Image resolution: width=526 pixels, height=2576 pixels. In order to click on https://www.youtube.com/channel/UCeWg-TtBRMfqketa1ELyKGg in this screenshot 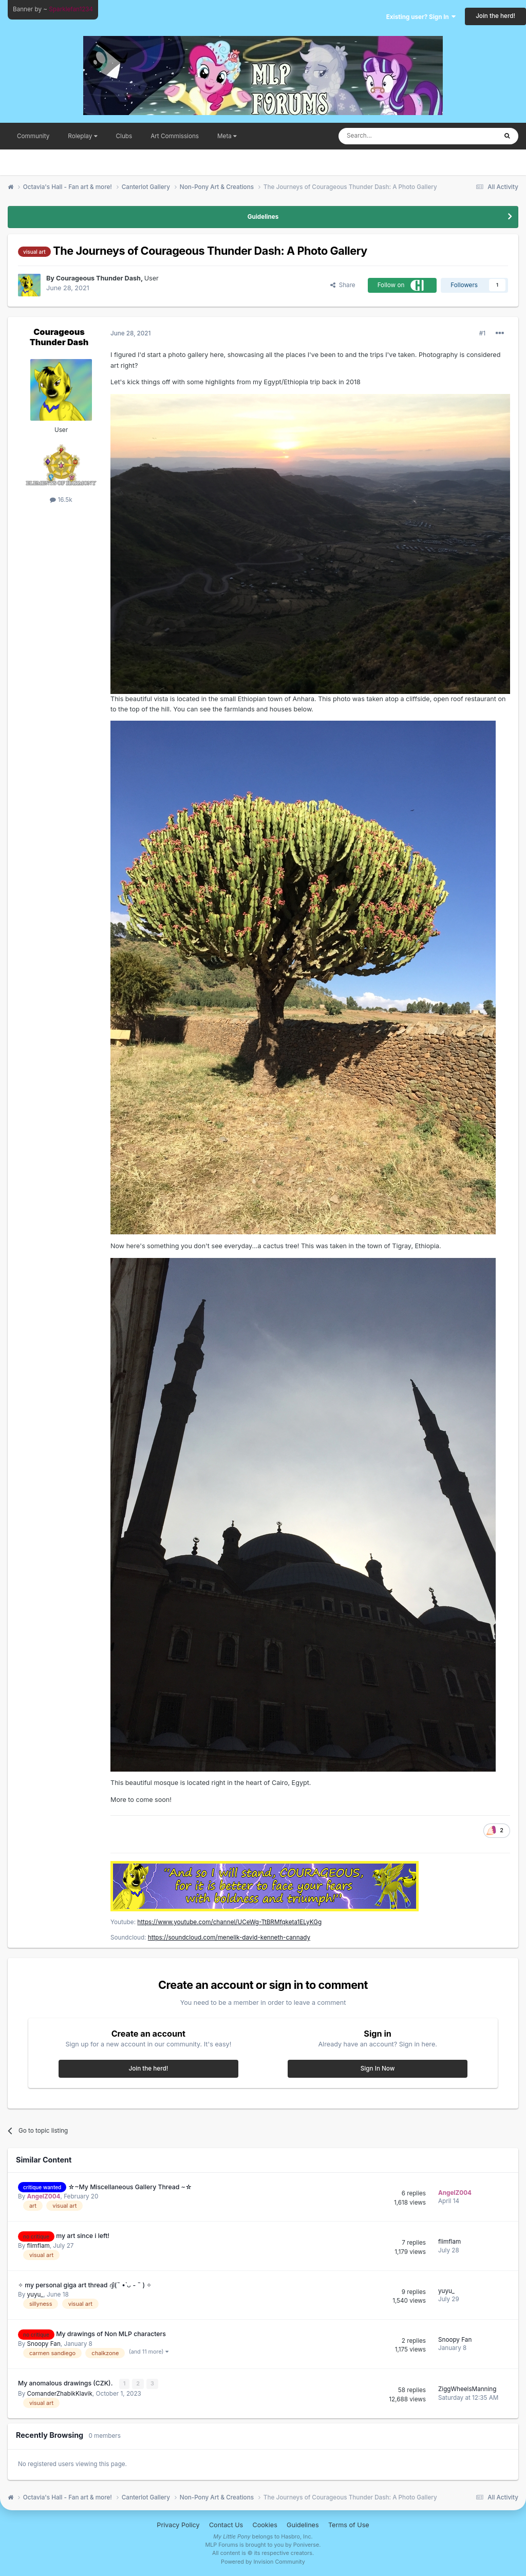, I will do `click(229, 1922)`.